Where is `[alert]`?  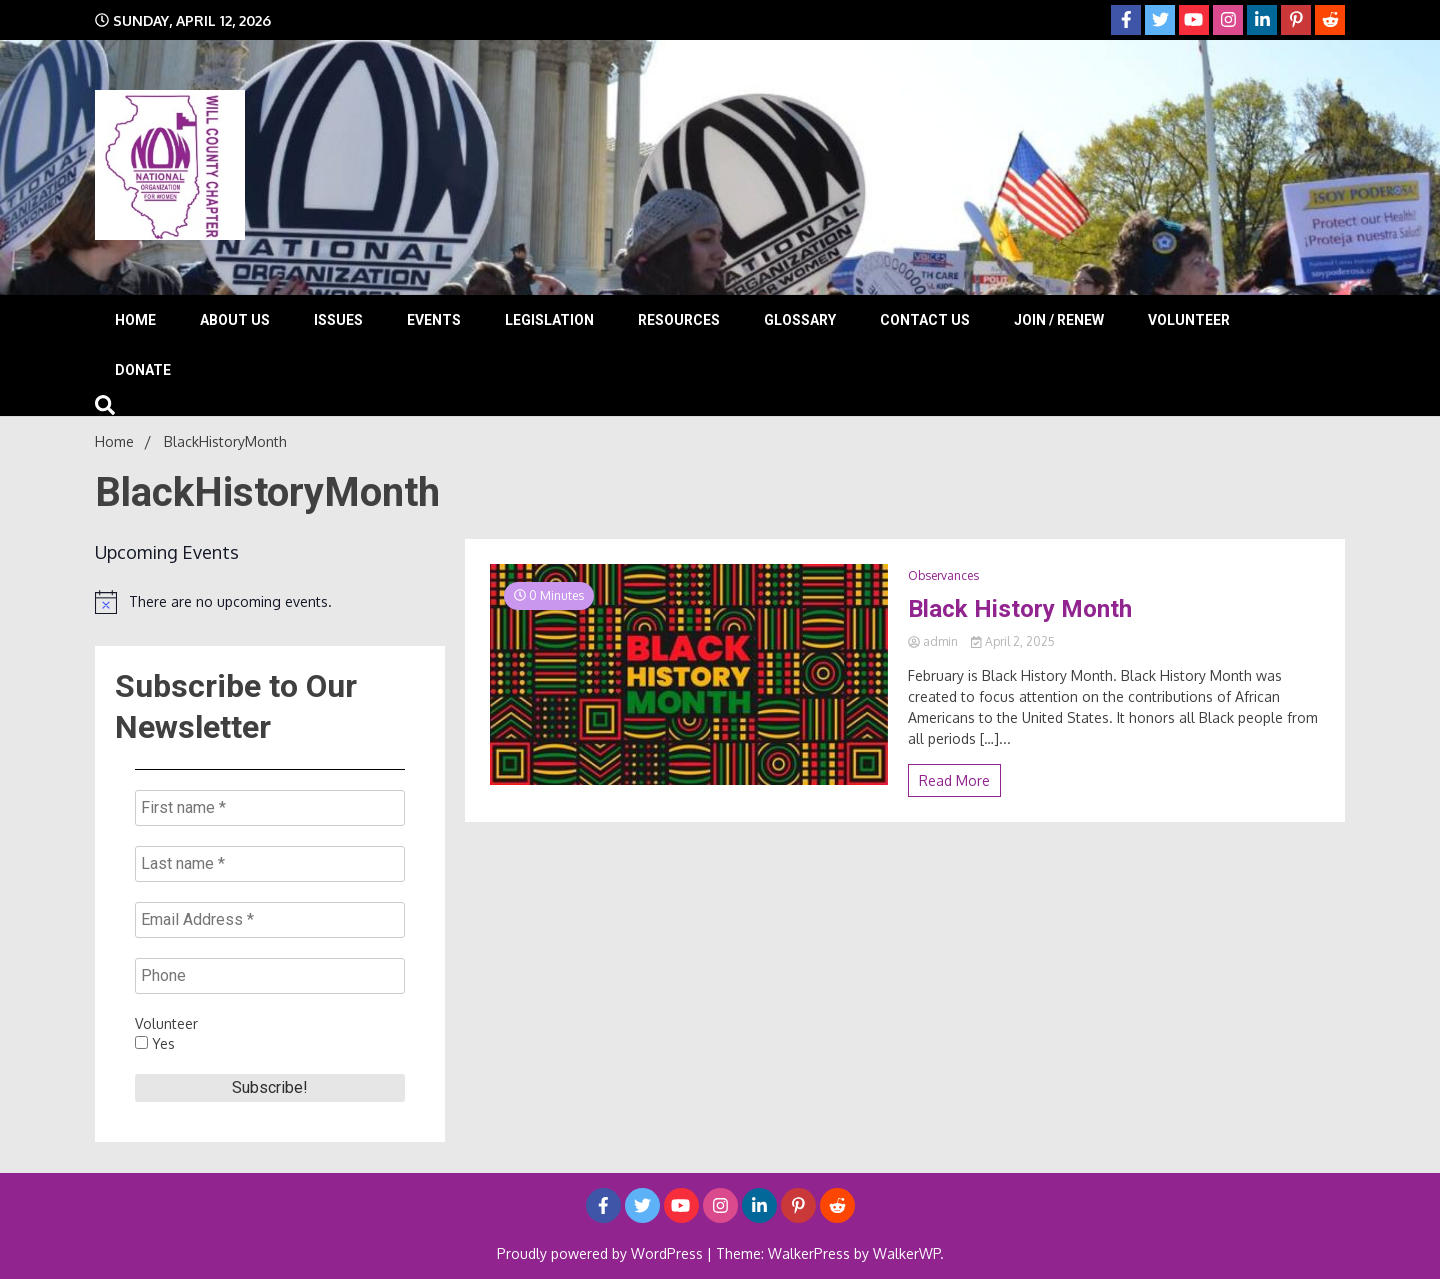
[alert] is located at coordinates (270, 602).